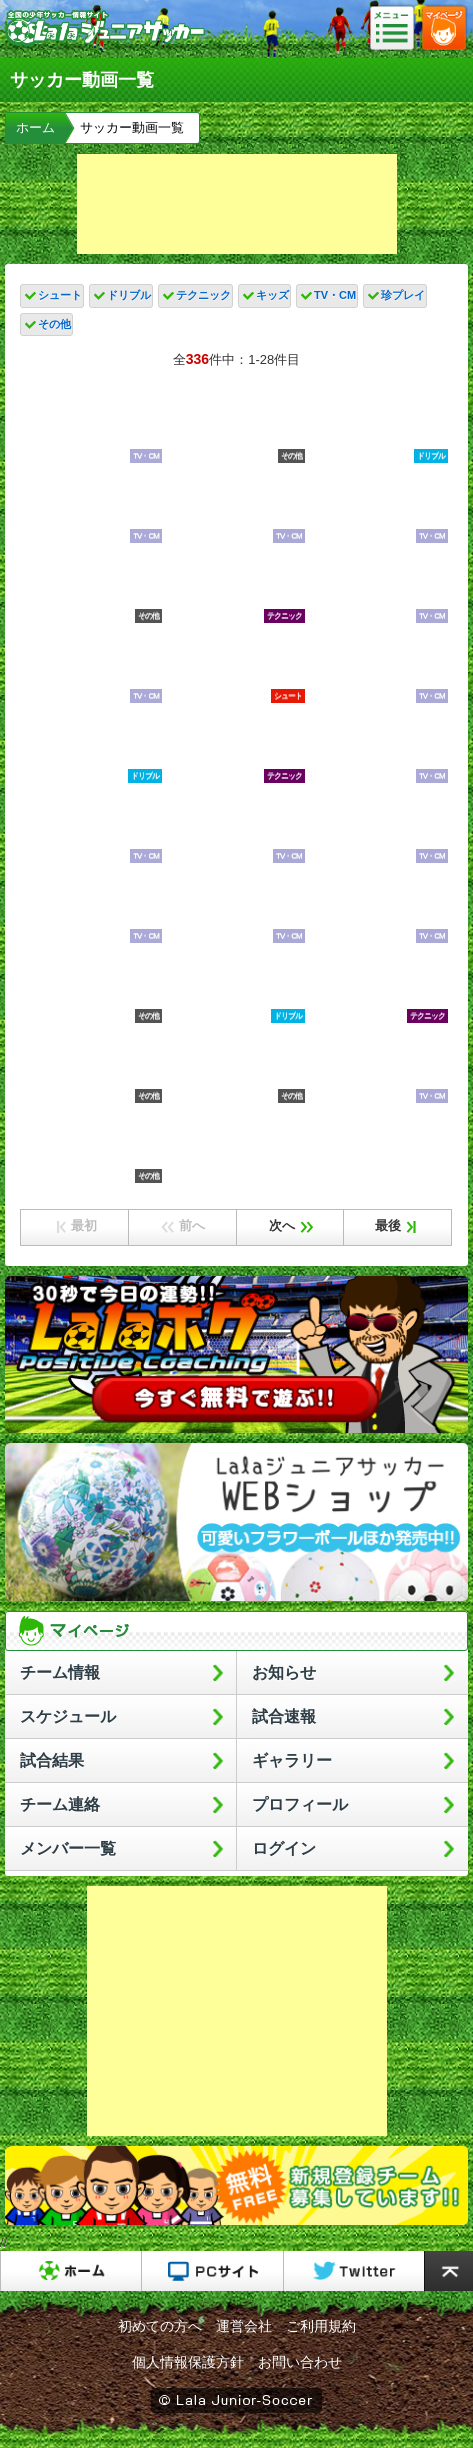 This screenshot has height=2448, width=473. What do you see at coordinates (284, 1848) in the screenshot?
I see `ログイン` at bounding box center [284, 1848].